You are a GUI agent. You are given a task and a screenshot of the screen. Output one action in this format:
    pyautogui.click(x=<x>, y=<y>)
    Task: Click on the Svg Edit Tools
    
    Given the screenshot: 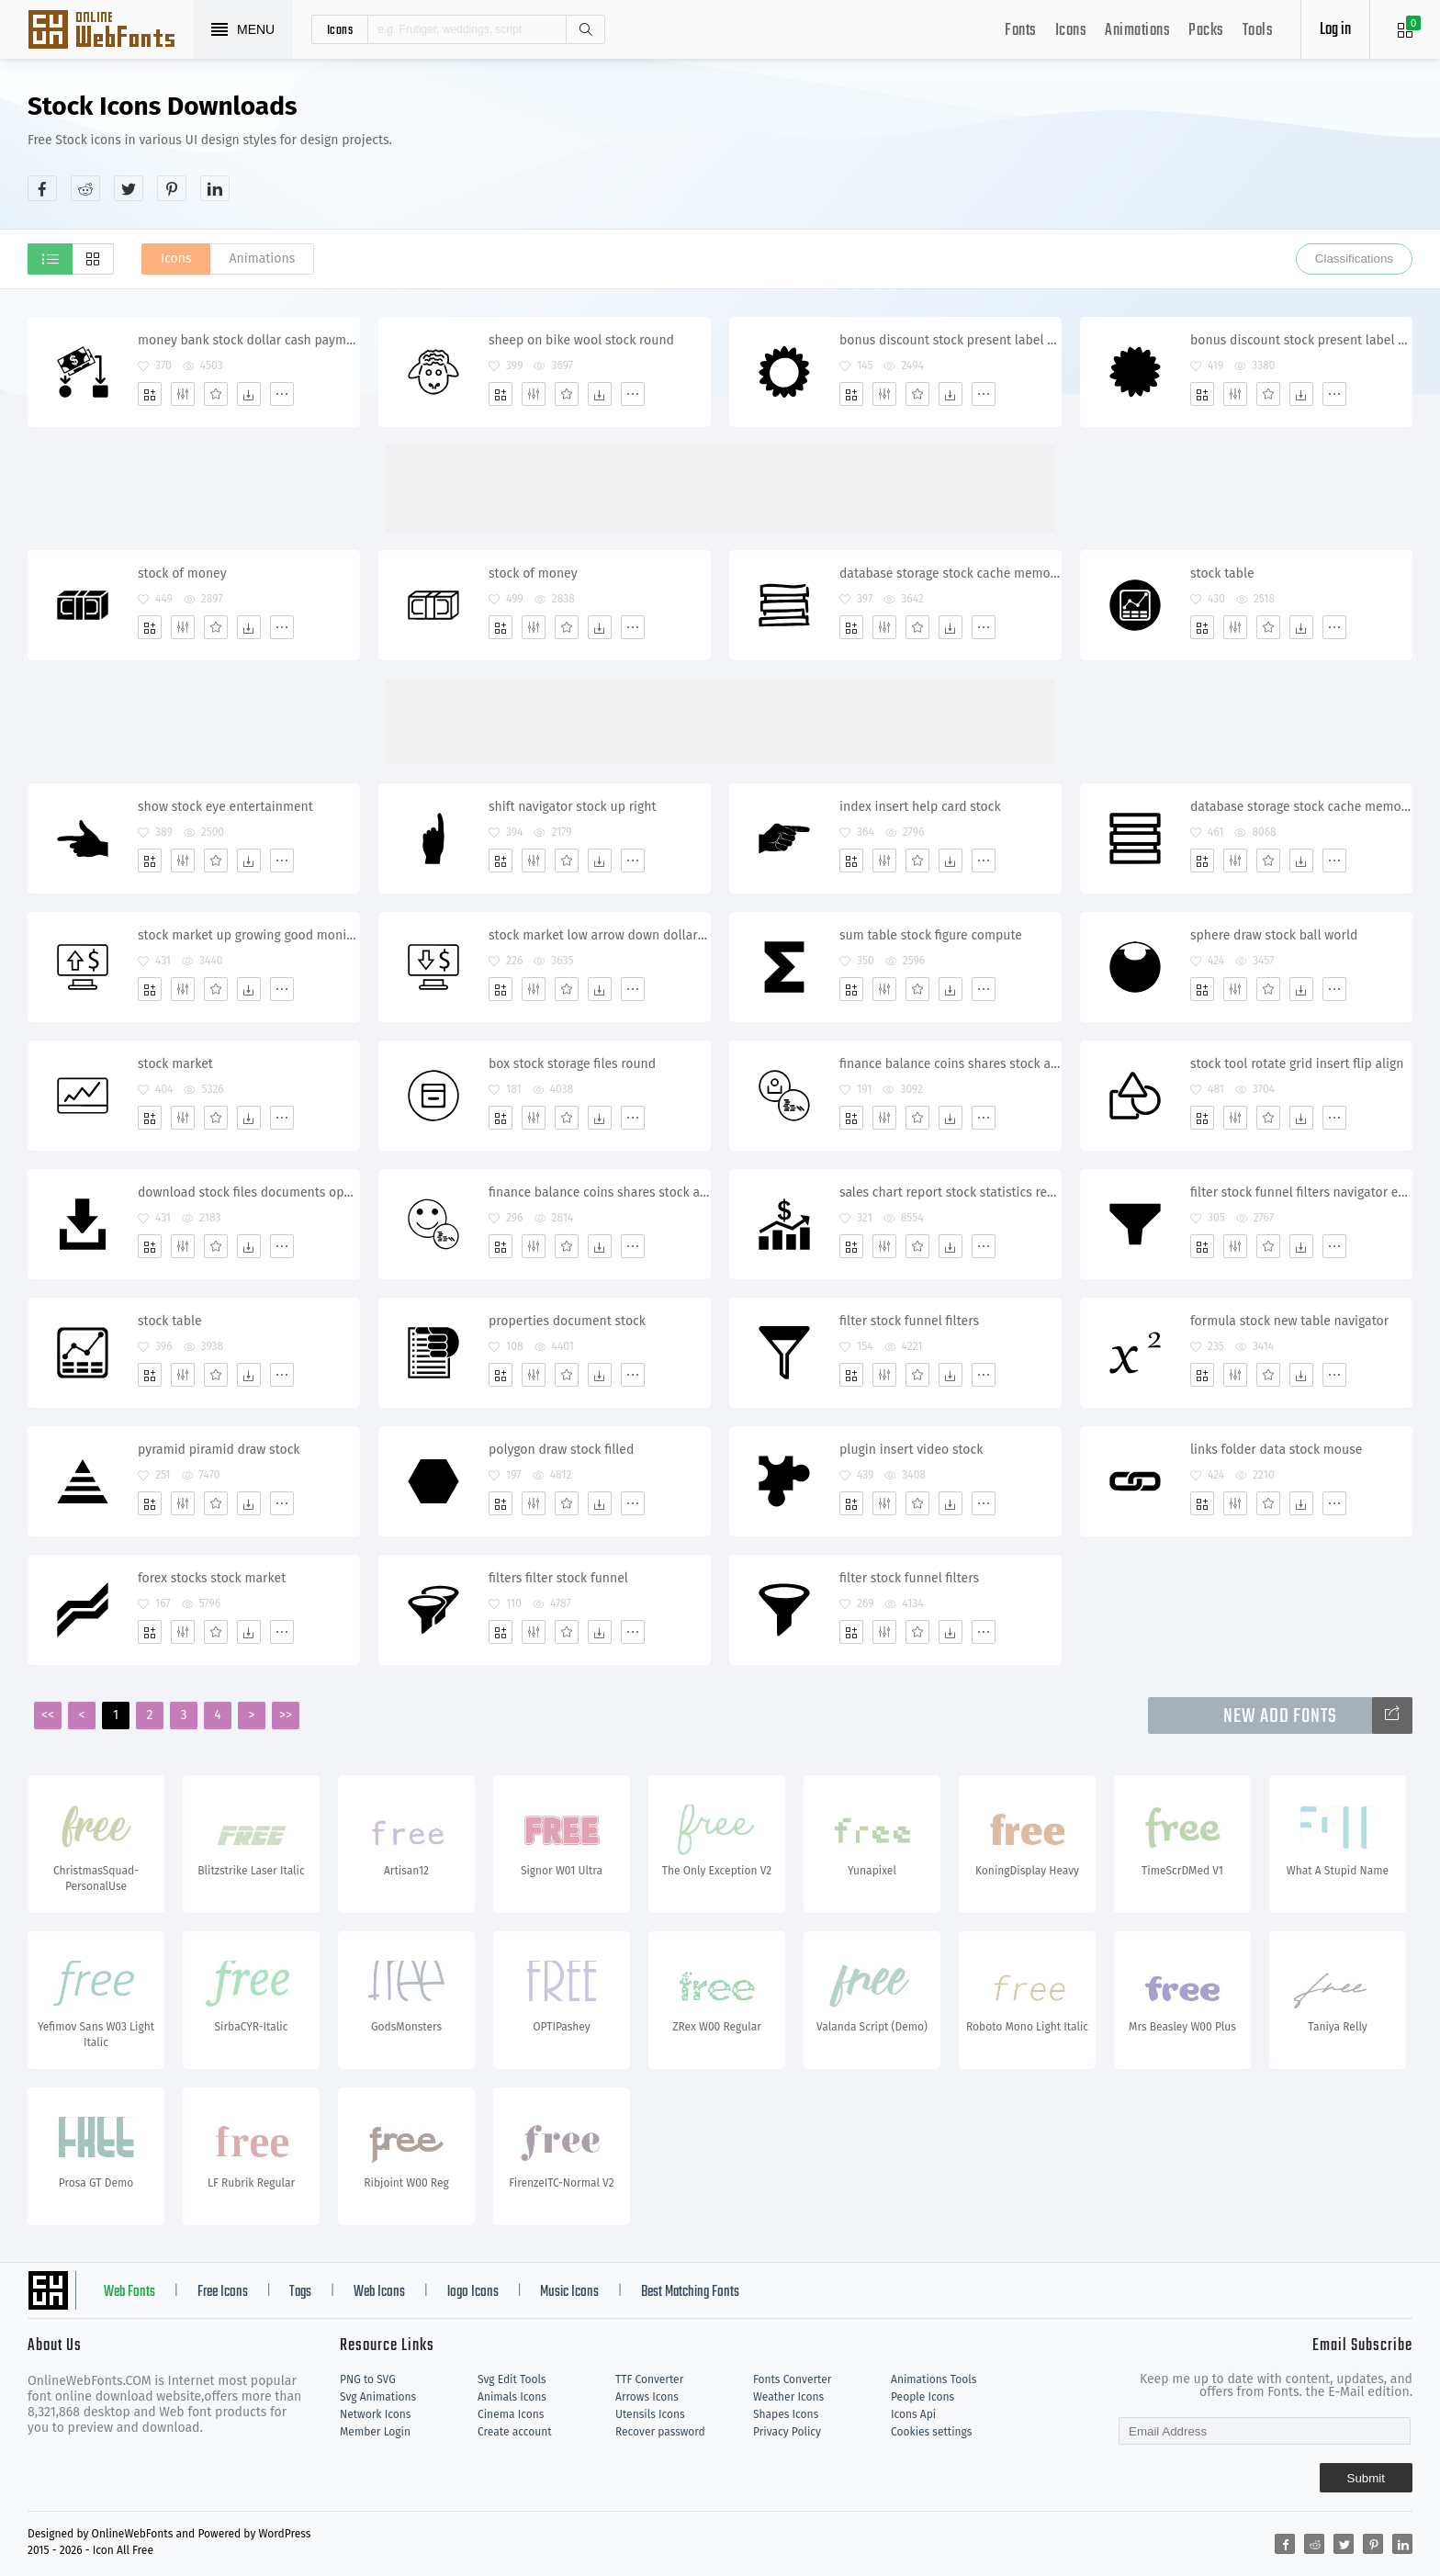 What is the action you would take?
    pyautogui.click(x=512, y=2379)
    